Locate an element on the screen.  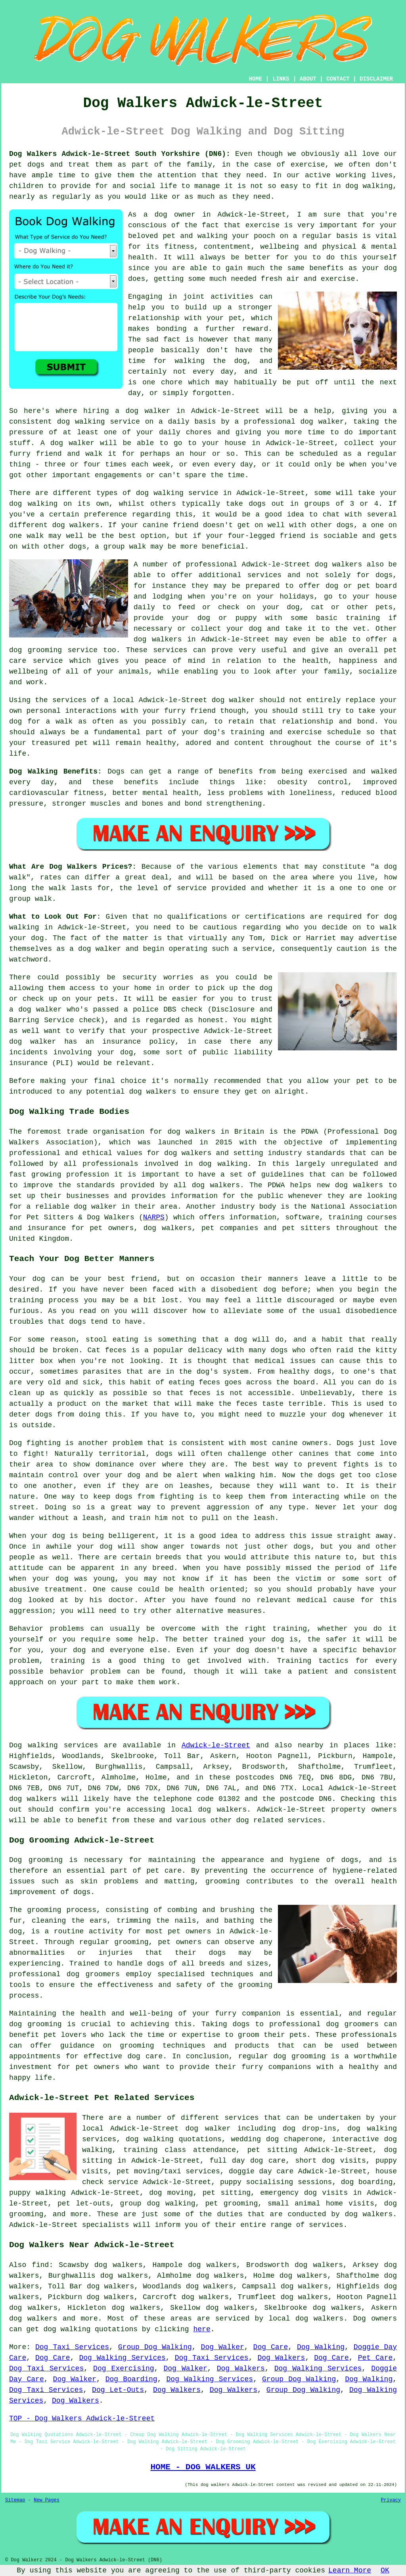
Dog Taxi Services is located at coordinates (72, 2347).